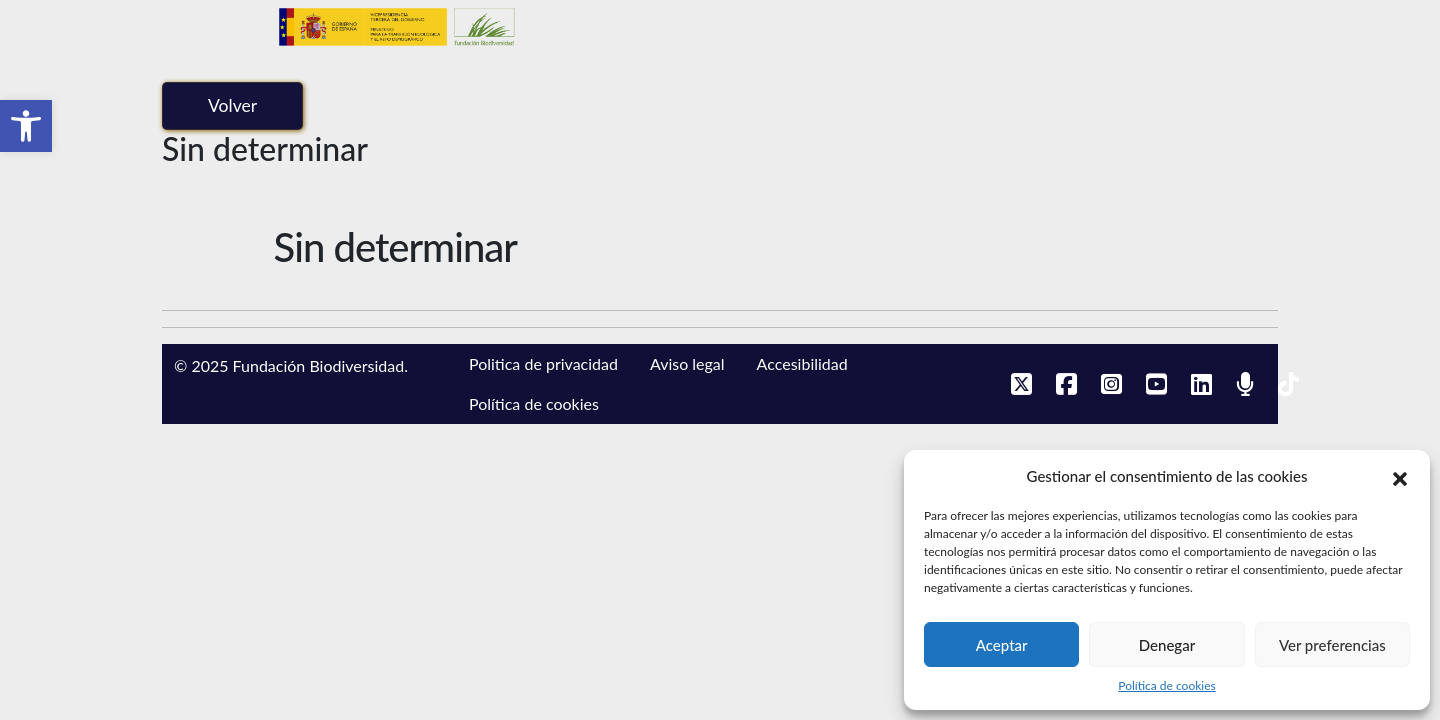 Image resolution: width=1440 pixels, height=720 pixels. What do you see at coordinates (543, 363) in the screenshot?
I see `Politica de privacidad` at bounding box center [543, 363].